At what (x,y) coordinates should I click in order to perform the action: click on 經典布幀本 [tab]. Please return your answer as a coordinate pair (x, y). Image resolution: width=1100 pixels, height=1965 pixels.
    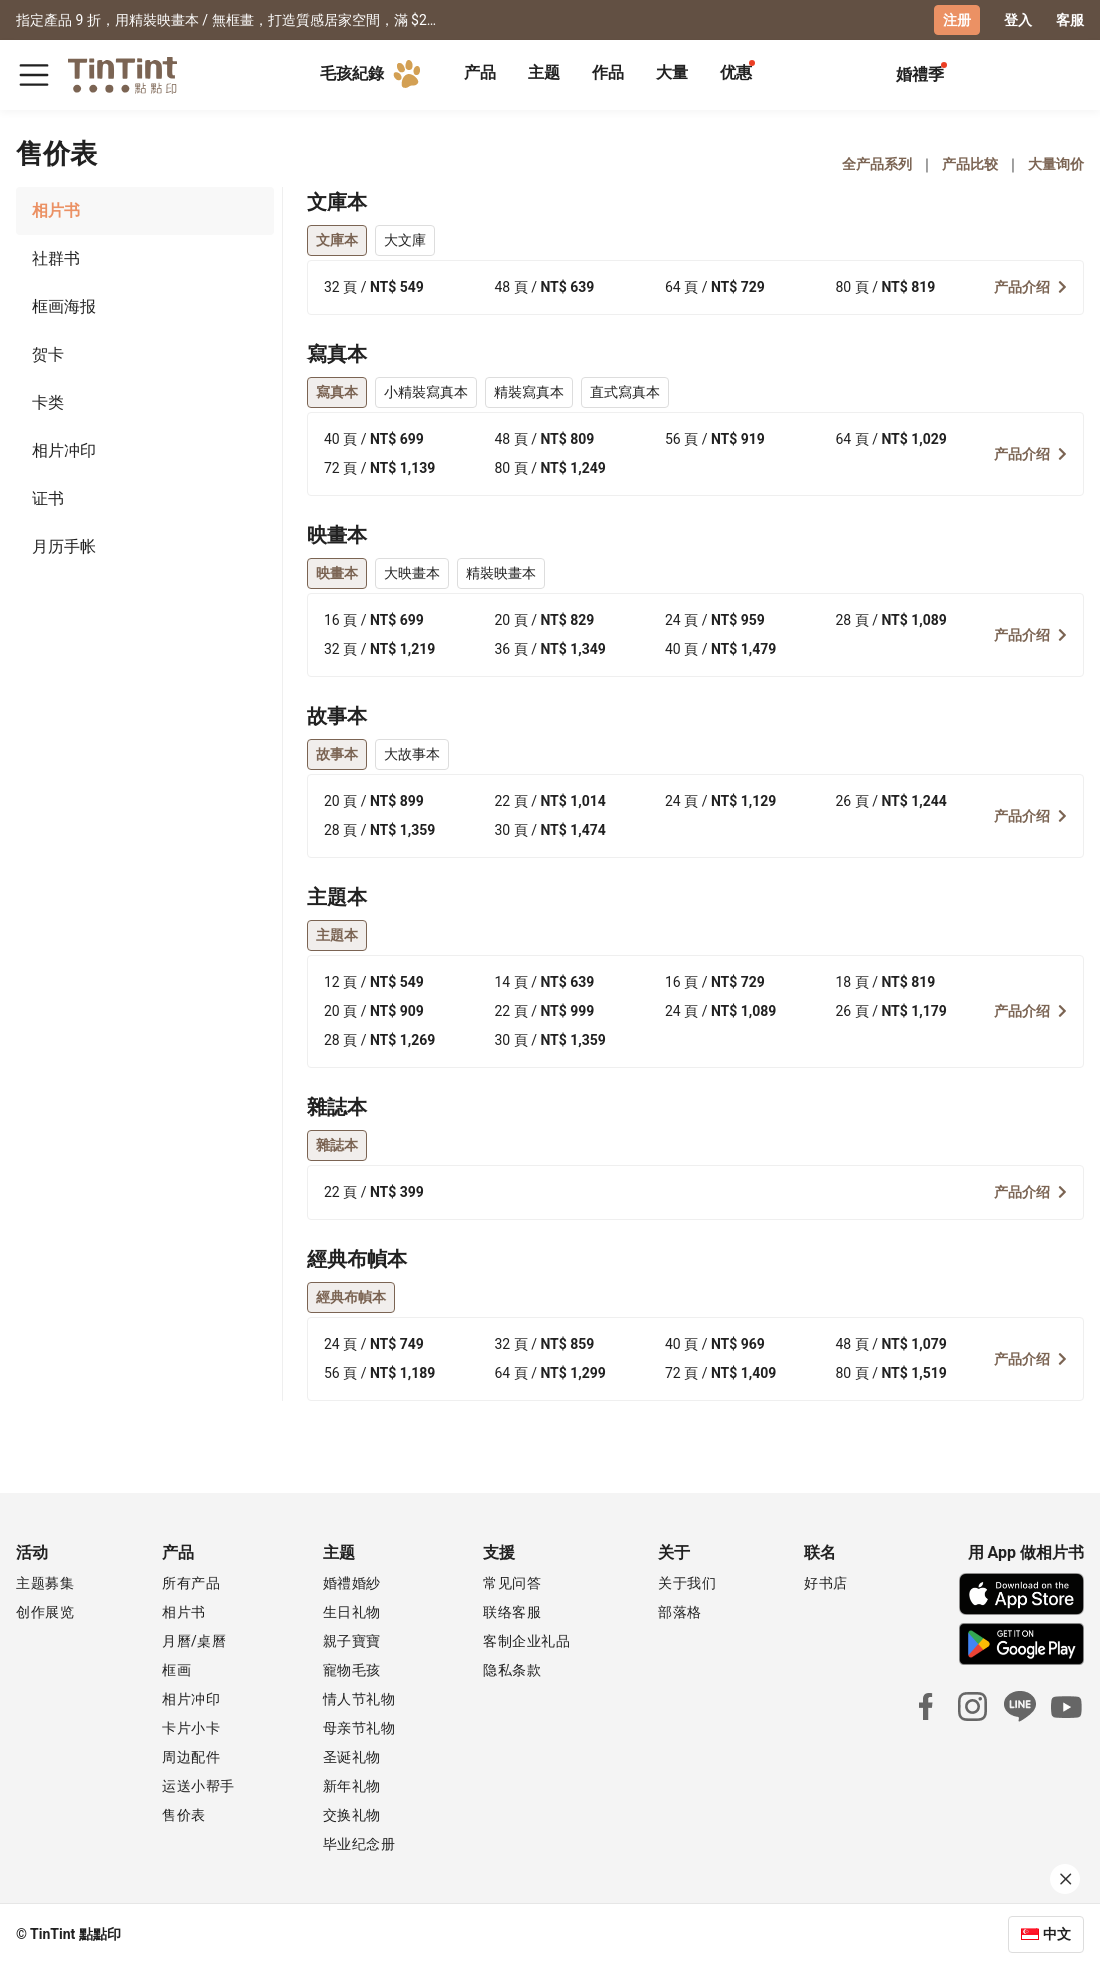
    Looking at the image, I should click on (351, 1297).